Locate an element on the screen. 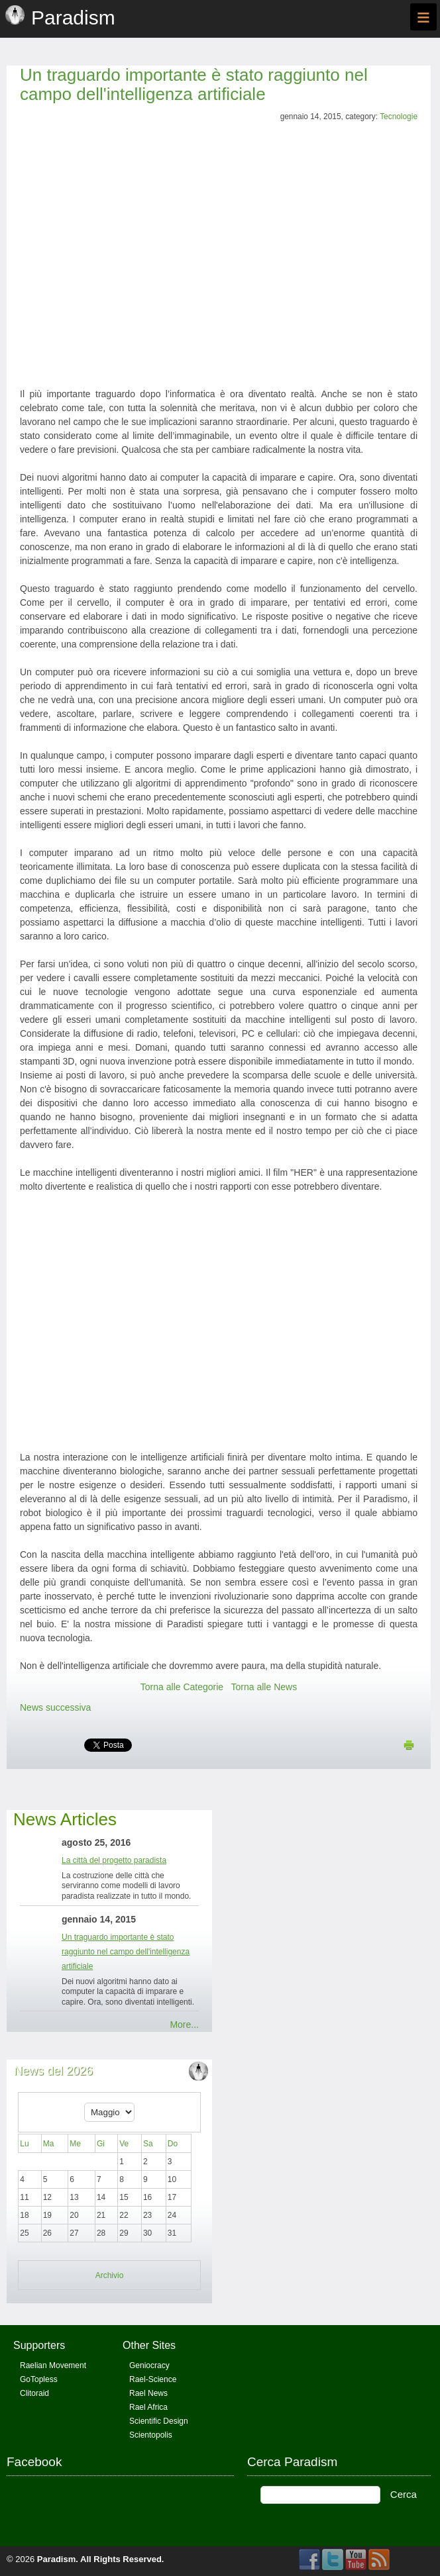 The height and width of the screenshot is (2576, 440). Rael Africa is located at coordinates (148, 2407).